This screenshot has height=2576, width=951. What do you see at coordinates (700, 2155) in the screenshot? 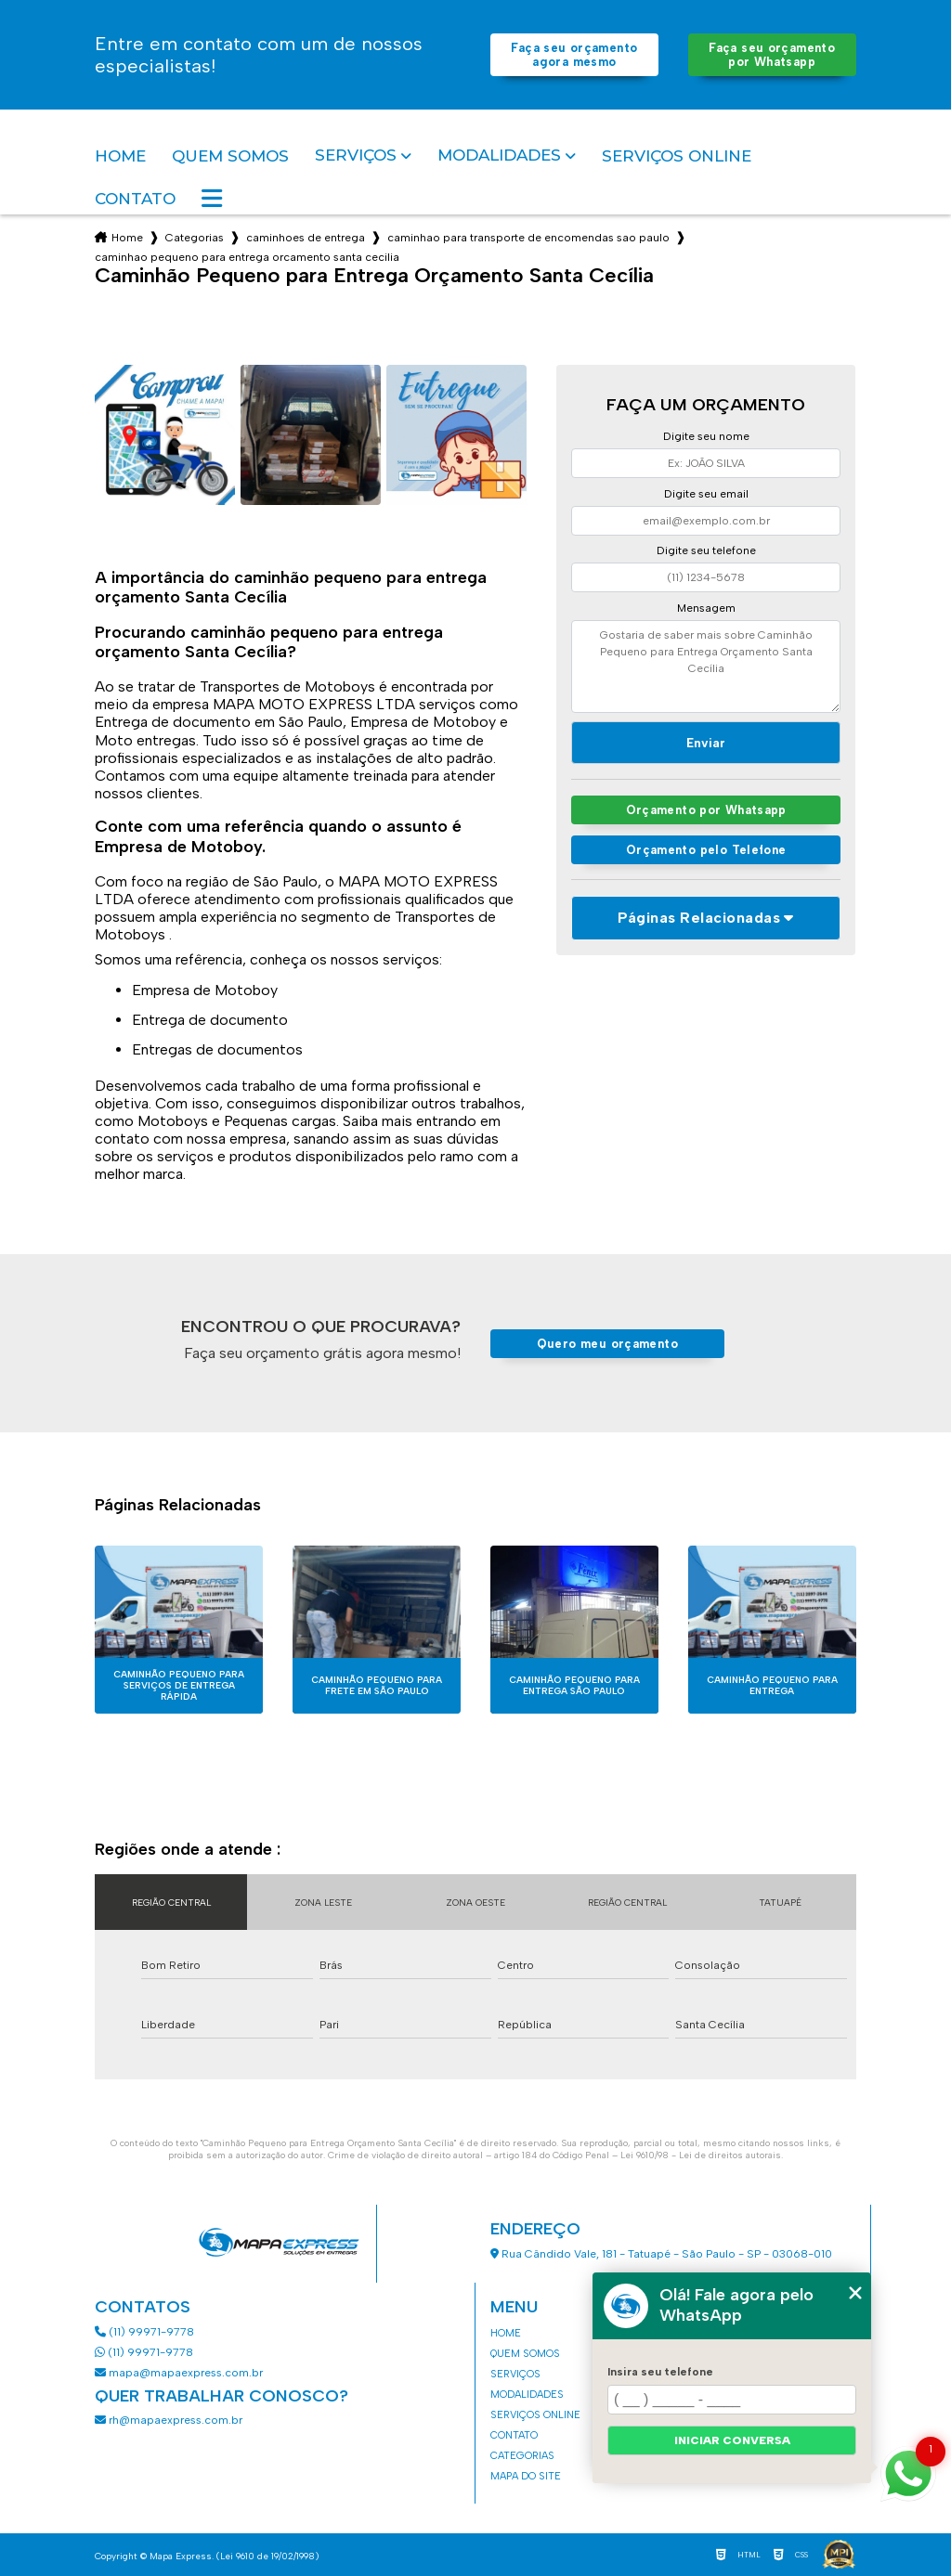
I see `Lei 9610/98 - Lei de direitos autorais` at bounding box center [700, 2155].